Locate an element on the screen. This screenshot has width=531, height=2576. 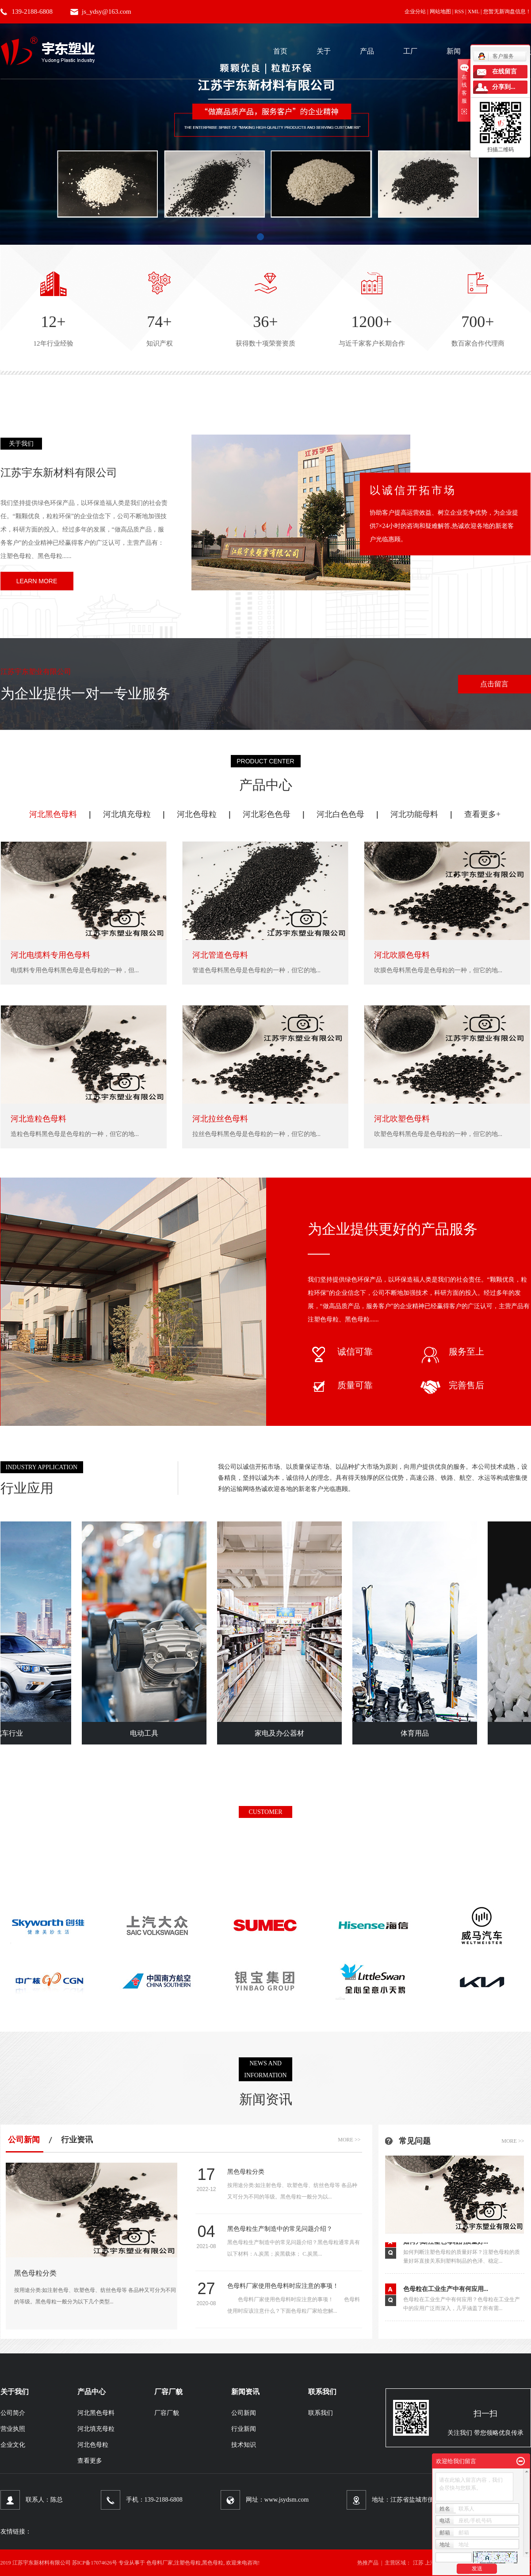
河北填充母粒 is located at coordinates (127, 814).